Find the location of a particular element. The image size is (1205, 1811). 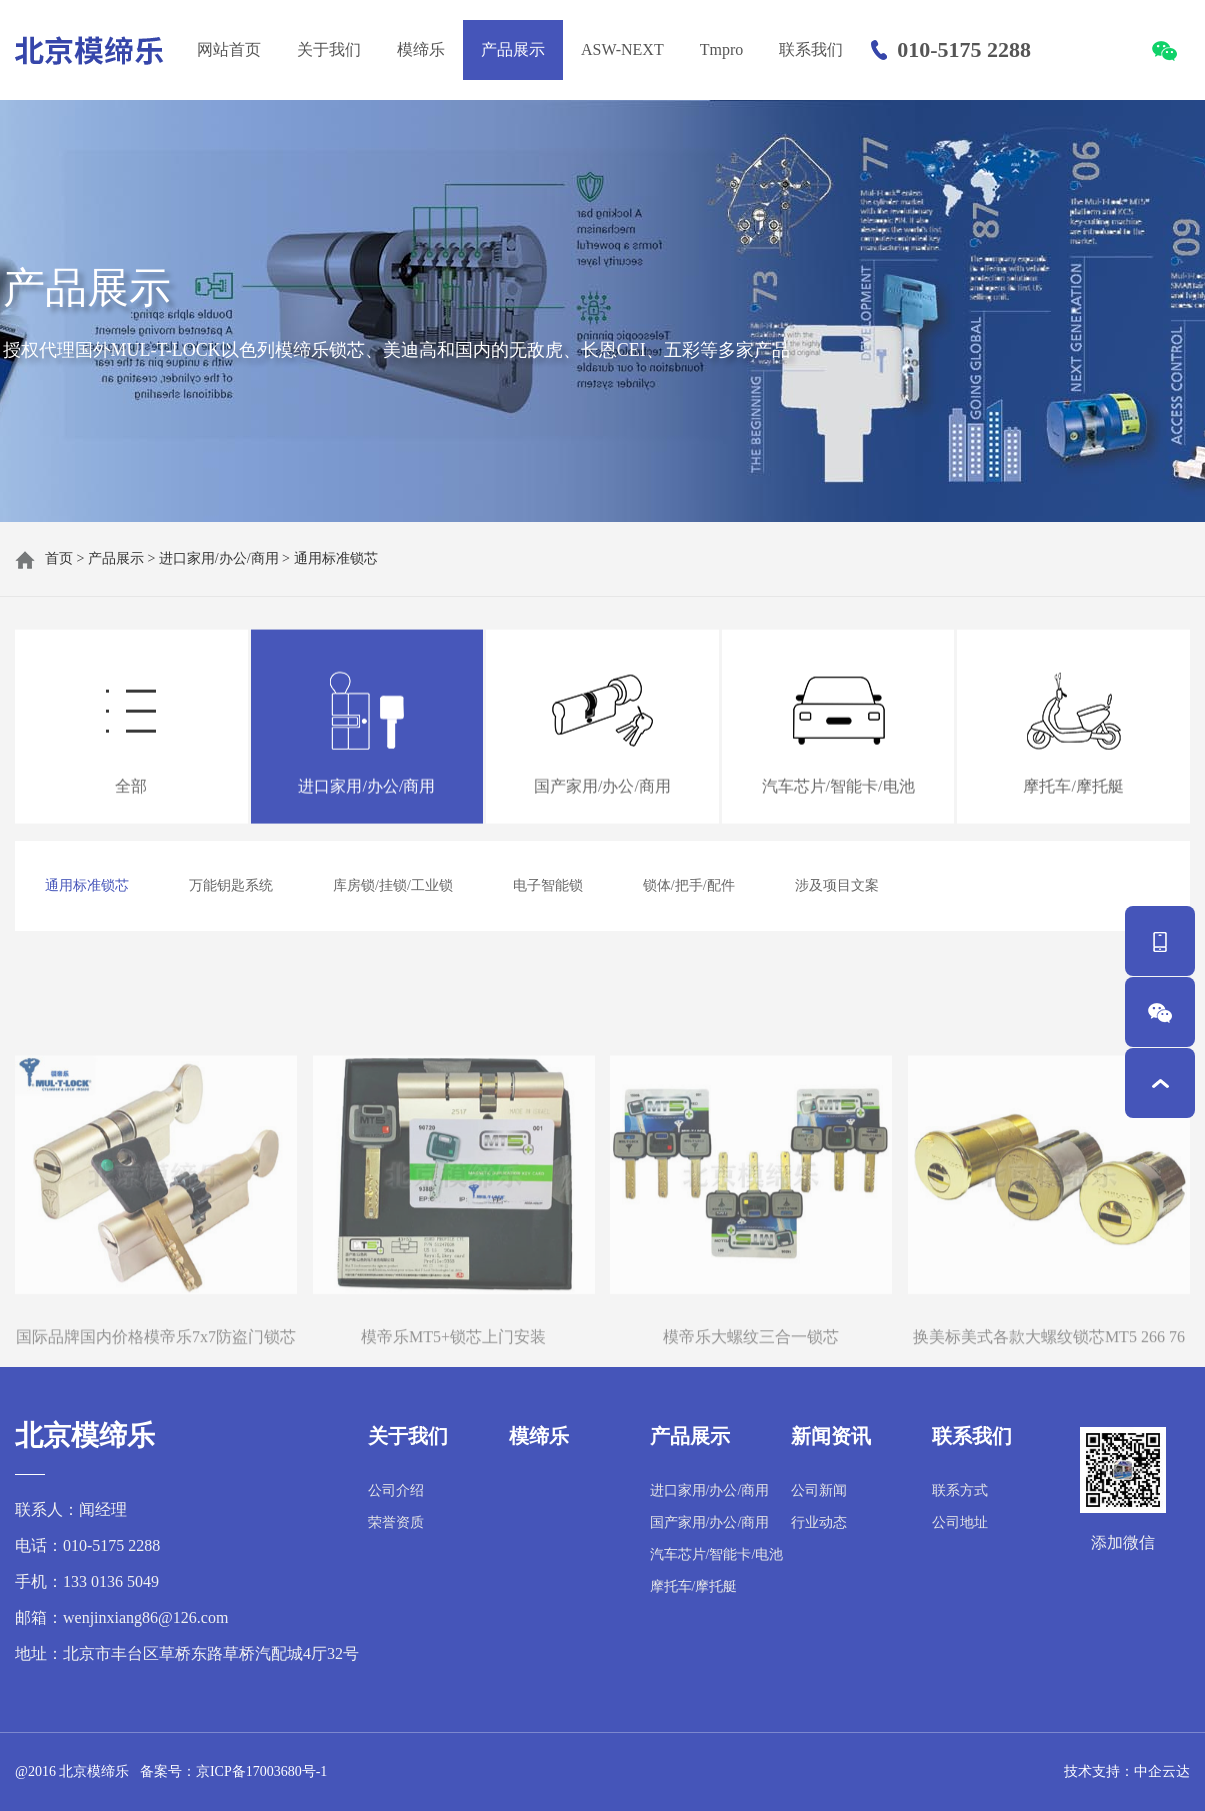

京ICP备17003680号-1 is located at coordinates (261, 1771).